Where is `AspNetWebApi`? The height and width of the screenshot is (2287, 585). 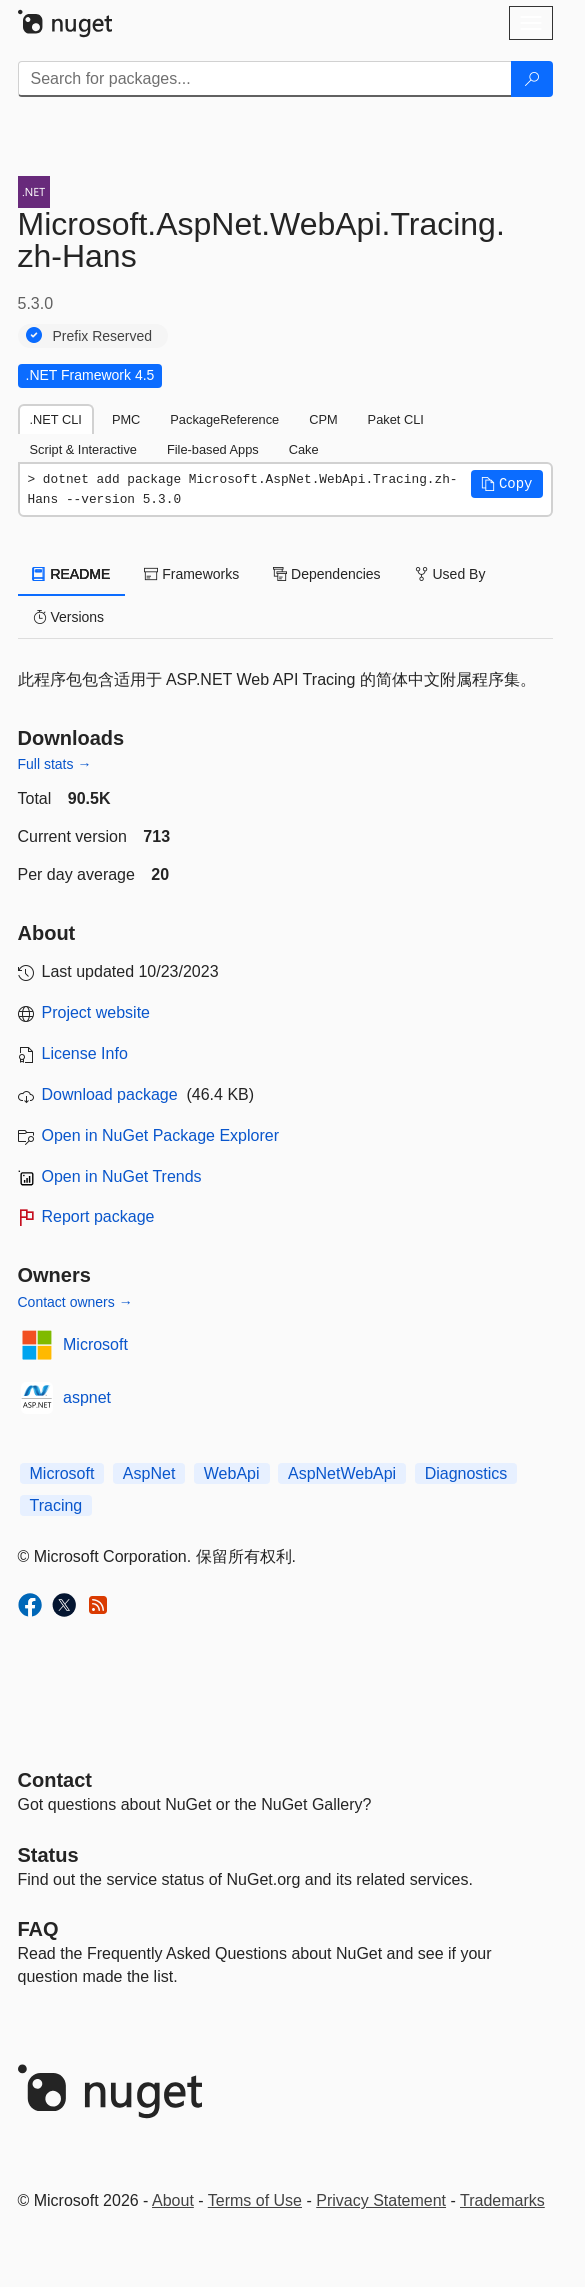 AspNetWebApi is located at coordinates (342, 1473).